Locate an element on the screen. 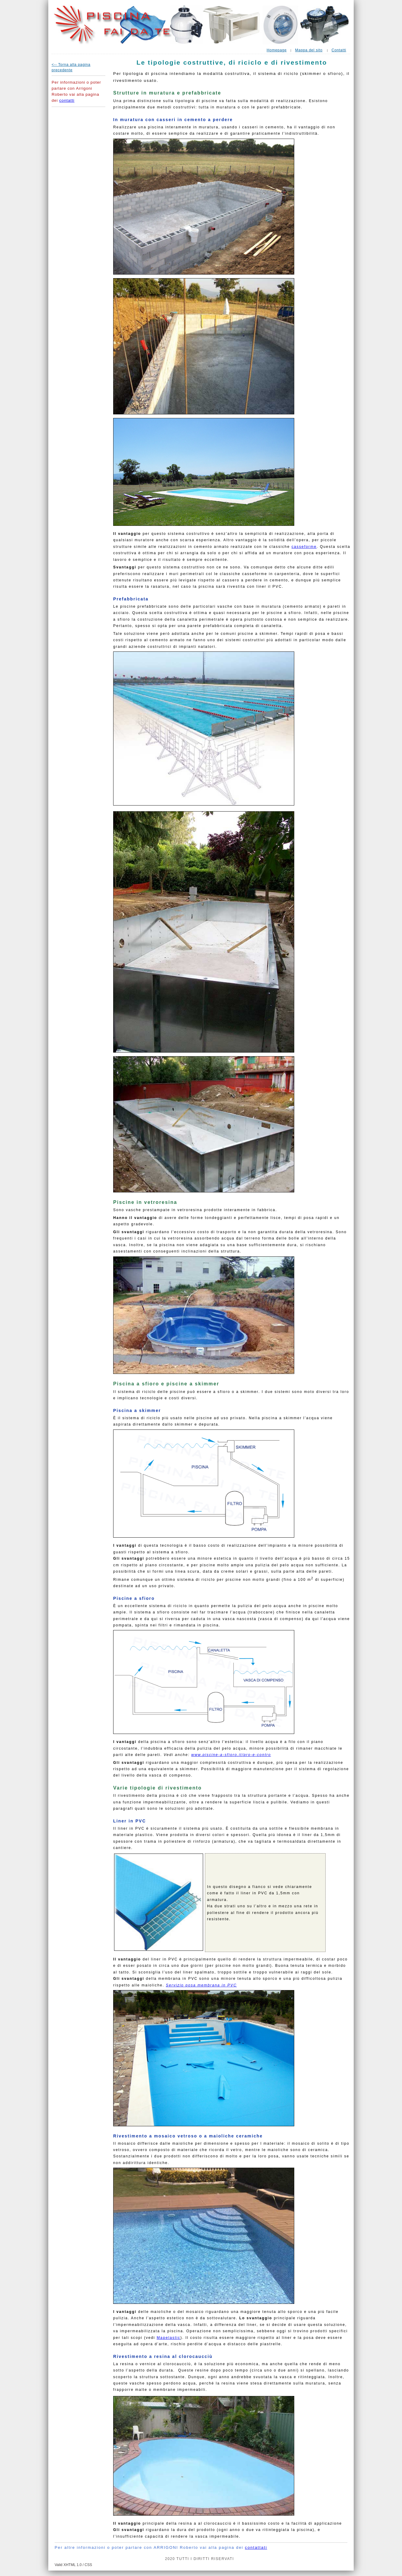  Mappa del sito is located at coordinates (309, 50).